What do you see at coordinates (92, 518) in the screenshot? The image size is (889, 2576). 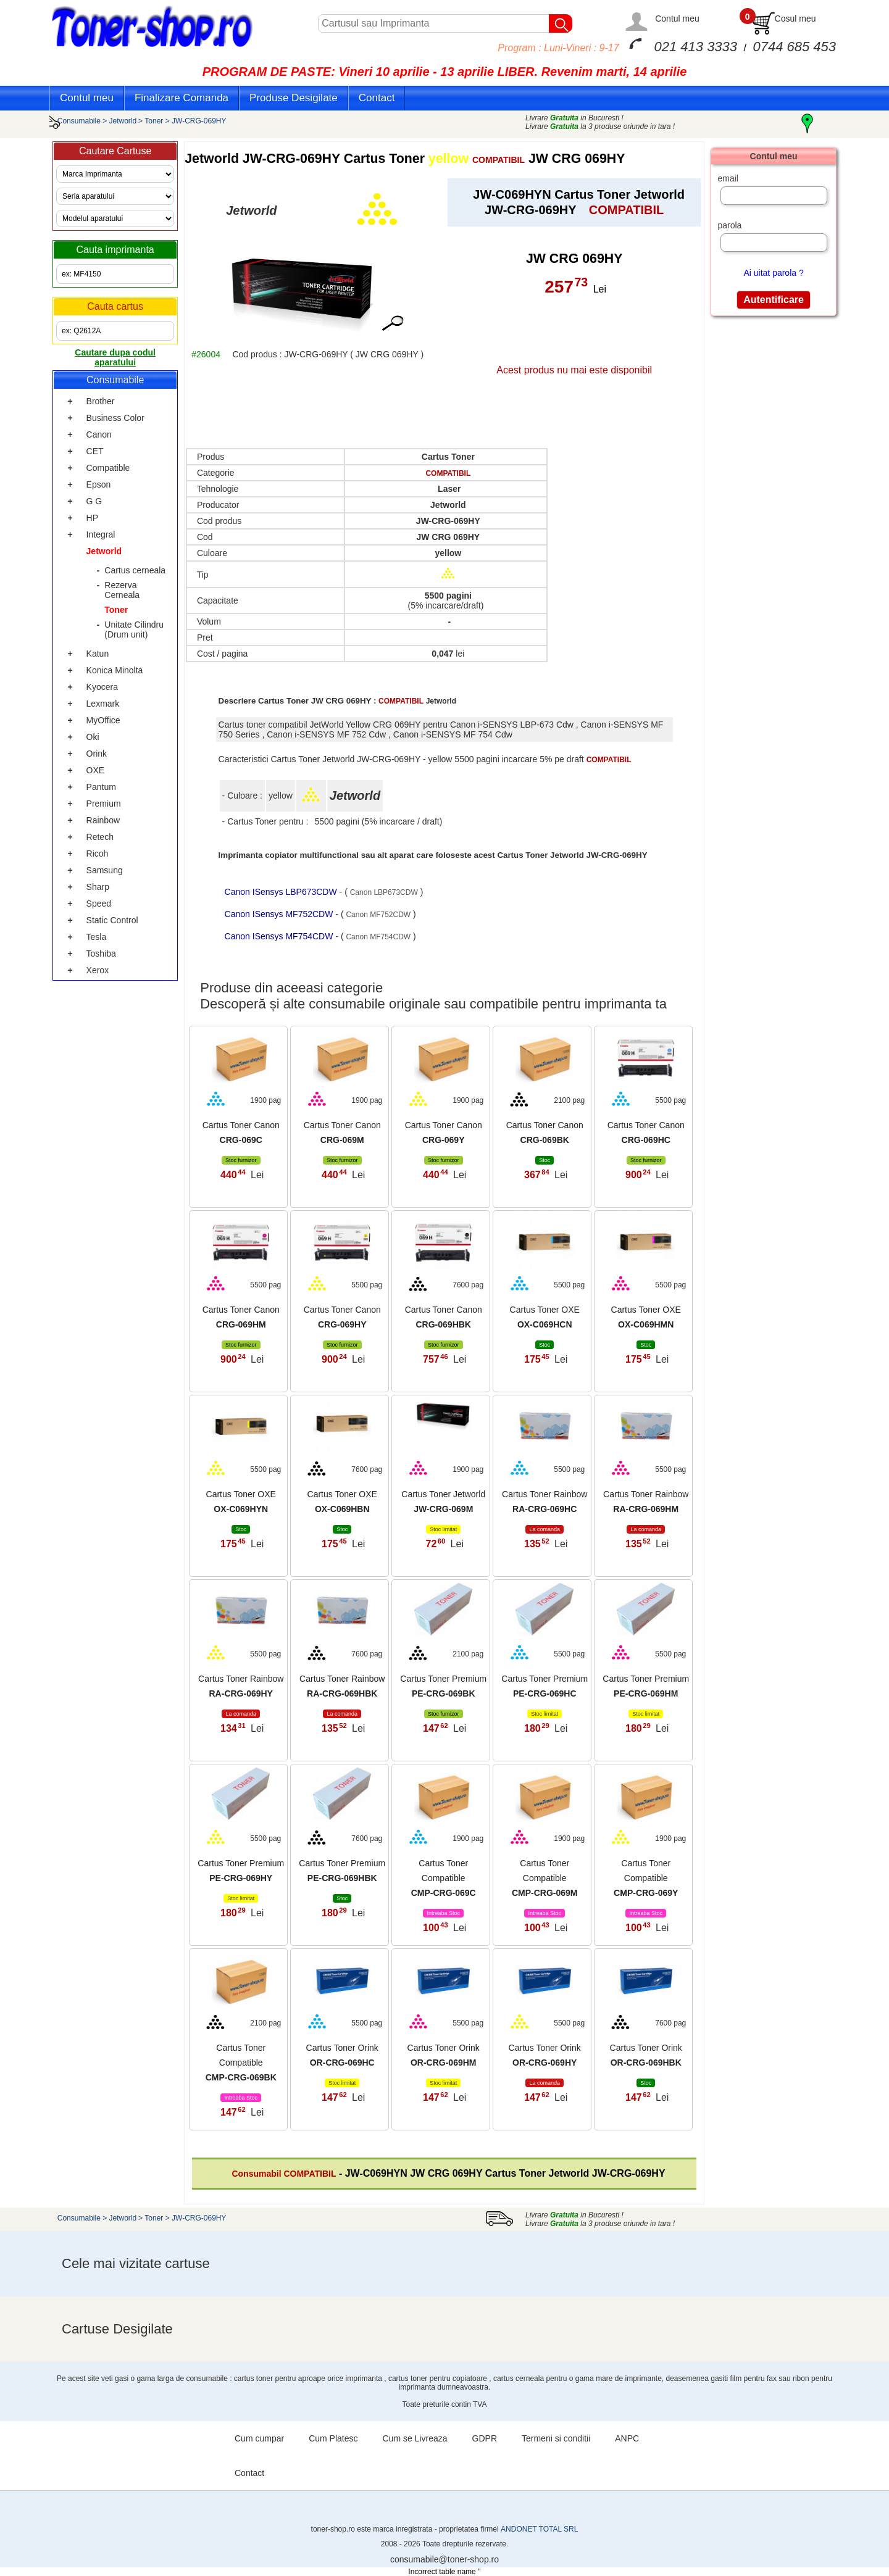 I see `HP` at bounding box center [92, 518].